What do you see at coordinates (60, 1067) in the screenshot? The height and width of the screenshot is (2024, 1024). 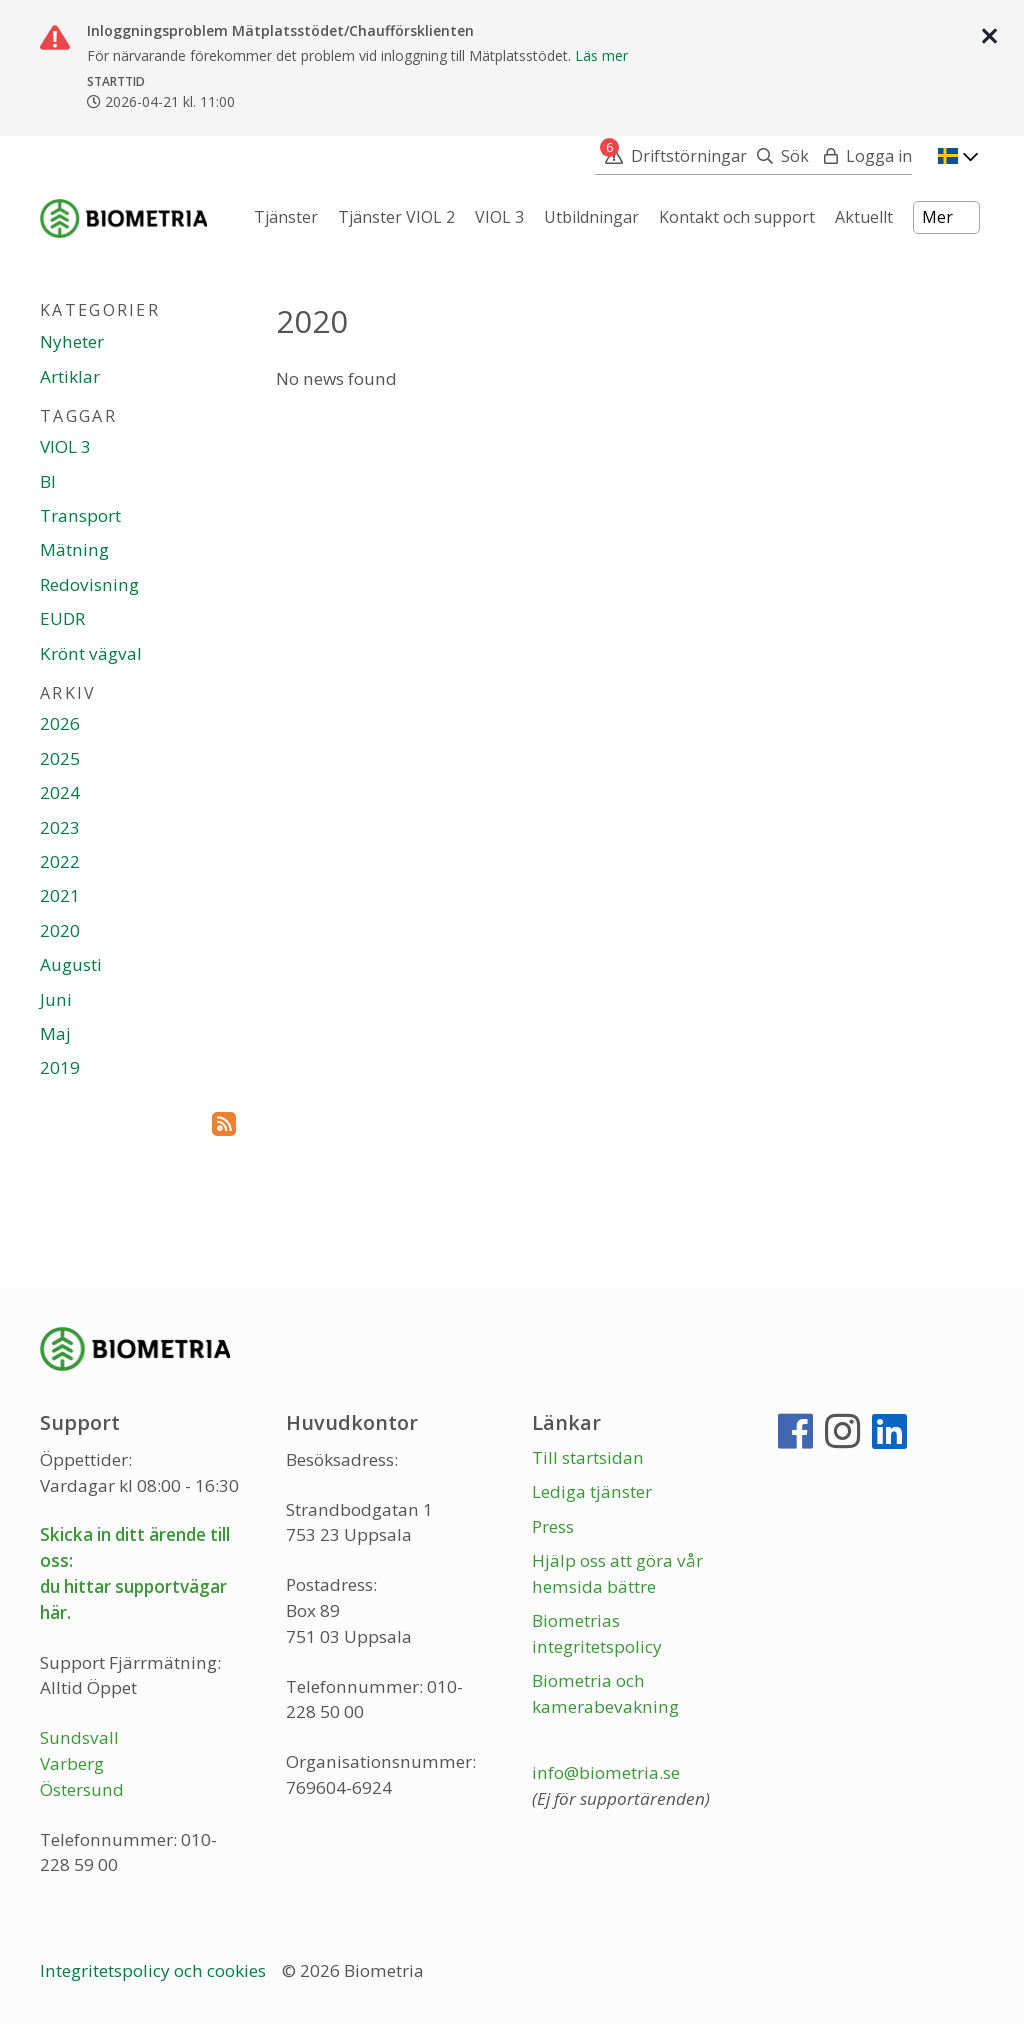 I see `2019` at bounding box center [60, 1067].